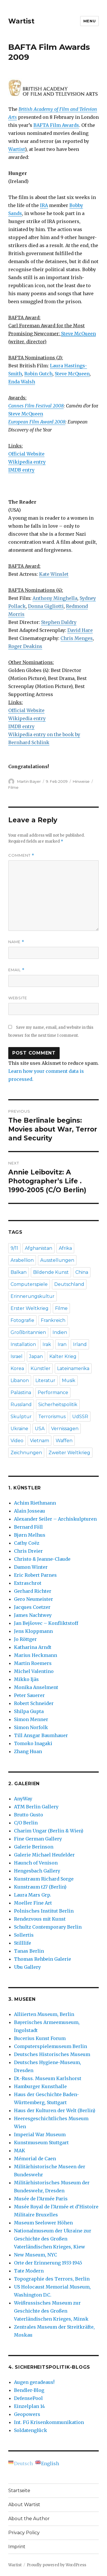  What do you see at coordinates (53, 1320) in the screenshot?
I see `Frankreich` at bounding box center [53, 1320].